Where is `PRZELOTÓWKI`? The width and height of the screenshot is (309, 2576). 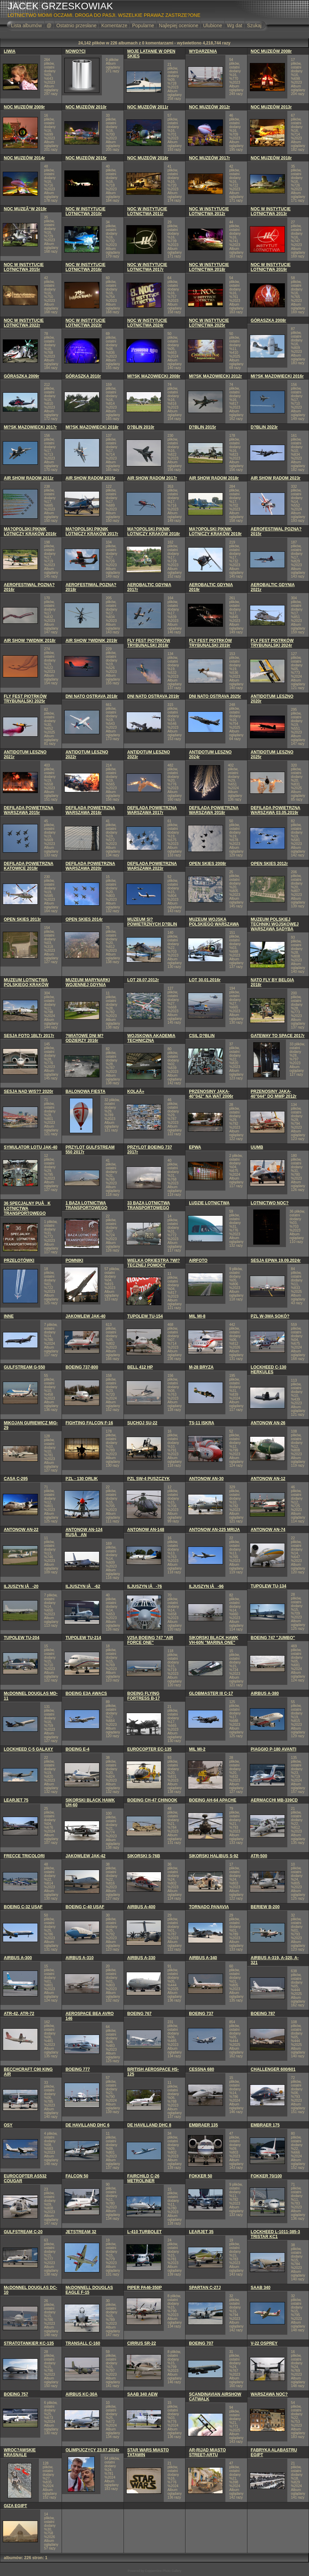
PRZELOTÓWKI is located at coordinates (19, 1260).